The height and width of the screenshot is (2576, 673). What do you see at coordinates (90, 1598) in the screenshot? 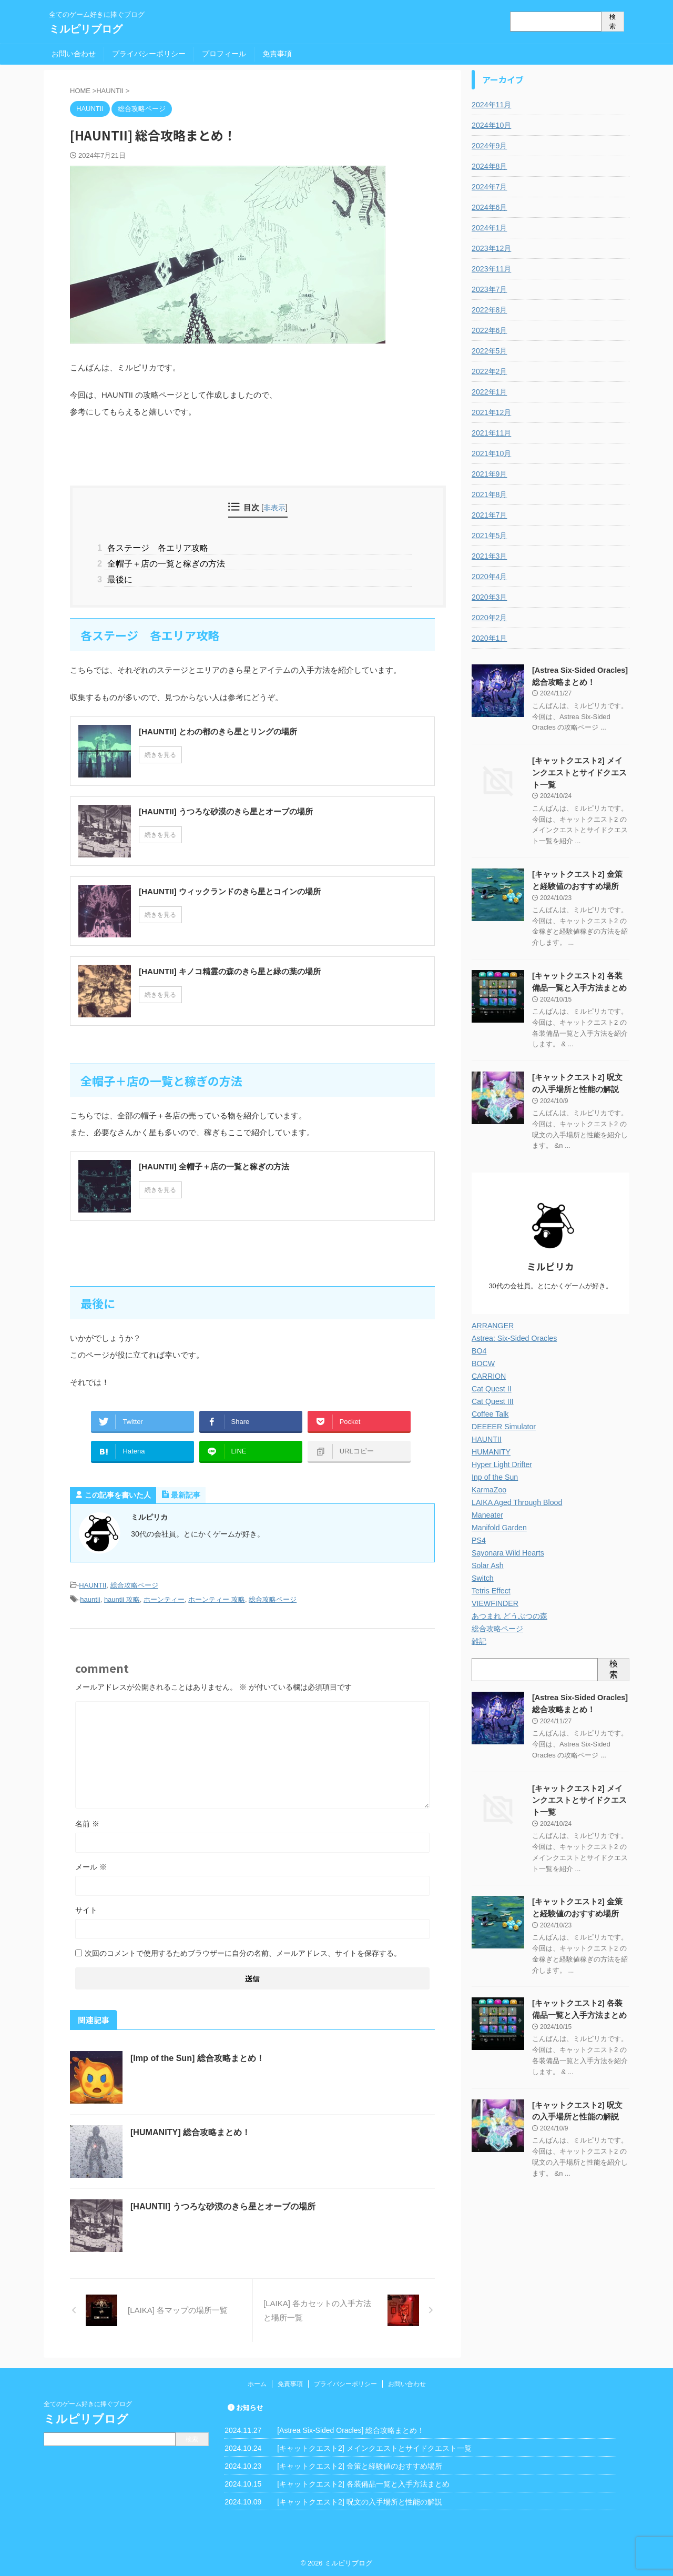
I see `hauntii` at bounding box center [90, 1598].